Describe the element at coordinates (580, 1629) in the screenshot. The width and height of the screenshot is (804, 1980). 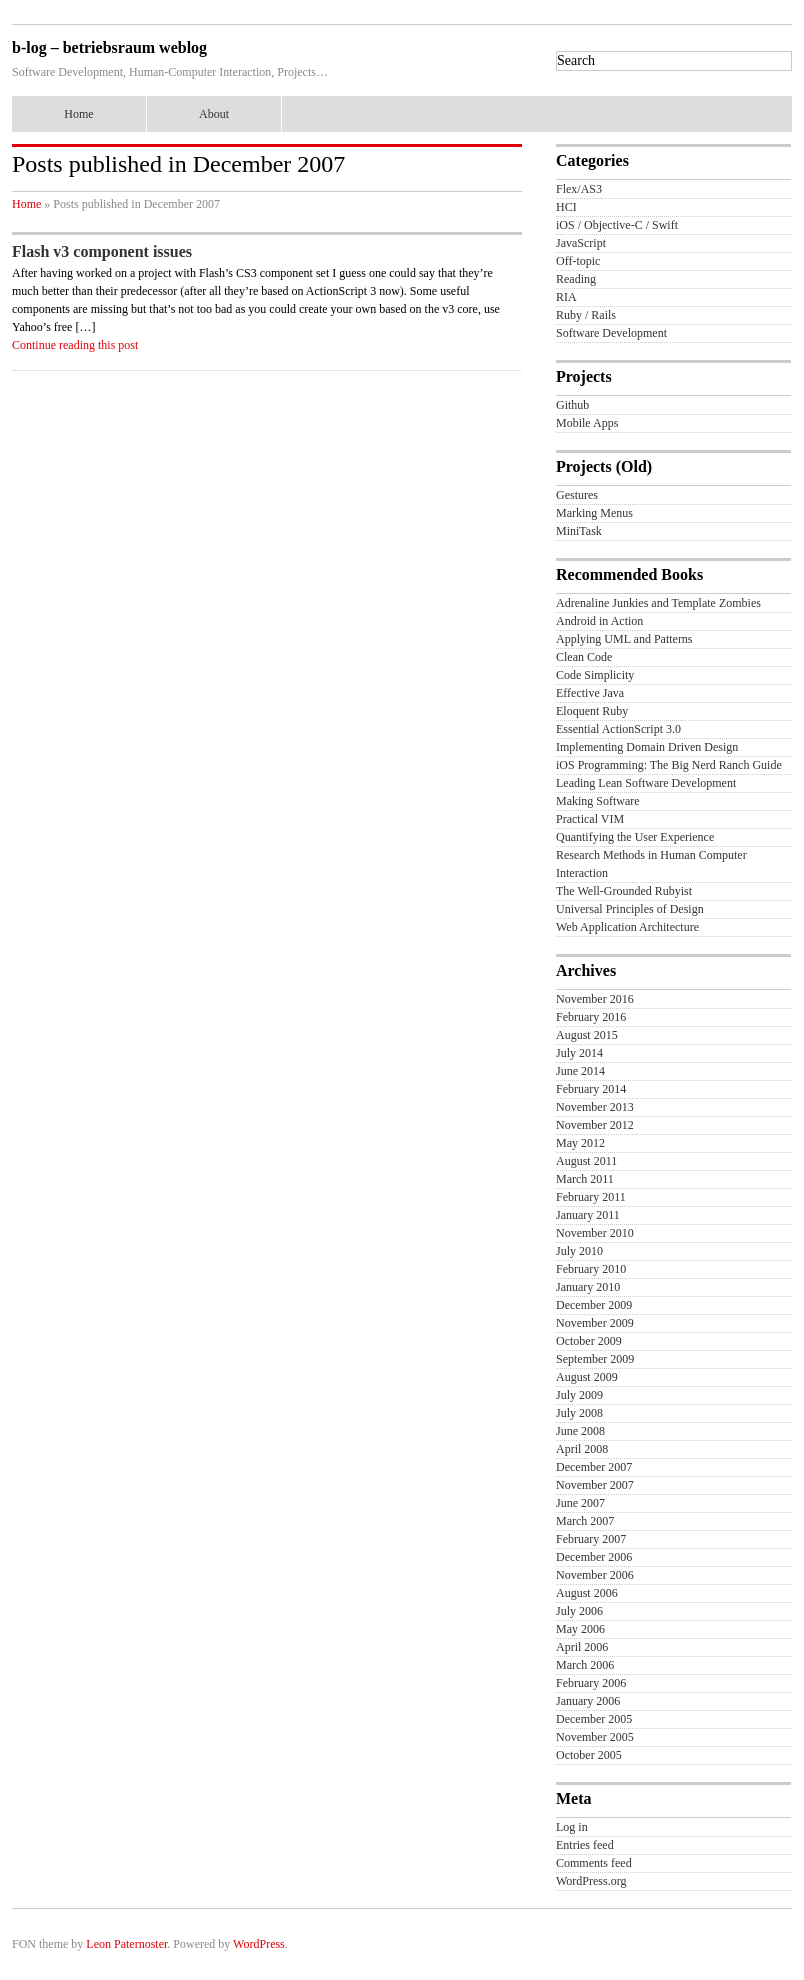
I see `May 2006` at that location.